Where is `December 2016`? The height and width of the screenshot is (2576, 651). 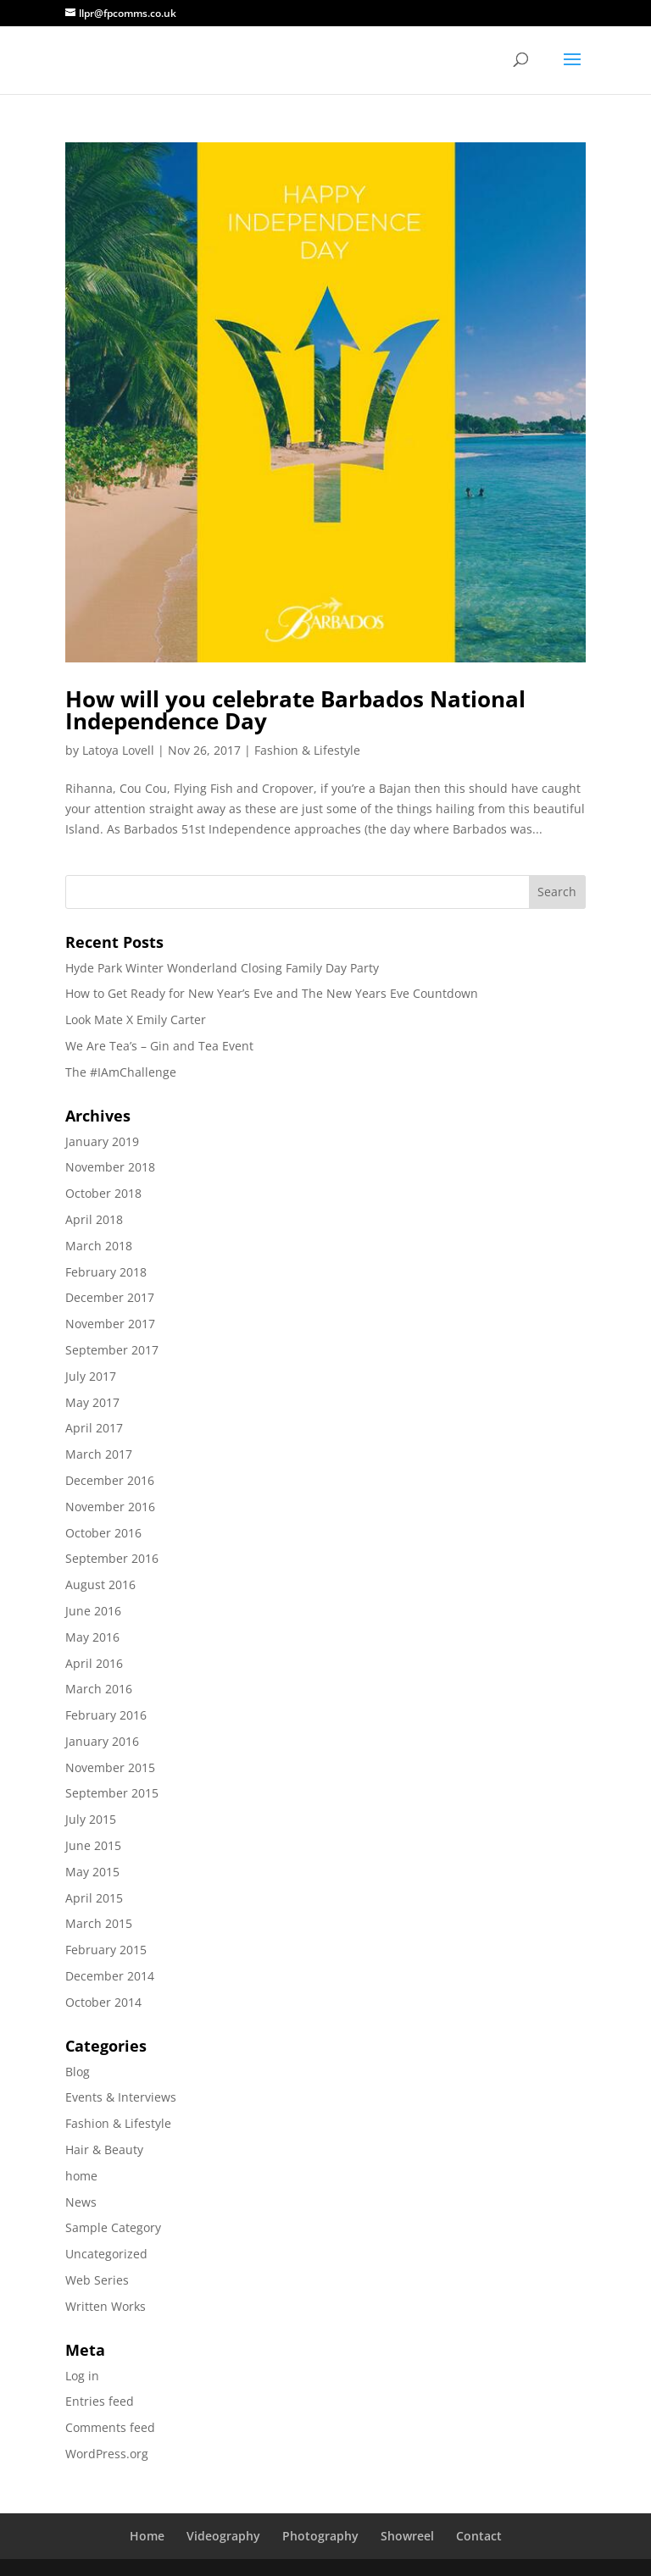 December 2016 is located at coordinates (109, 1480).